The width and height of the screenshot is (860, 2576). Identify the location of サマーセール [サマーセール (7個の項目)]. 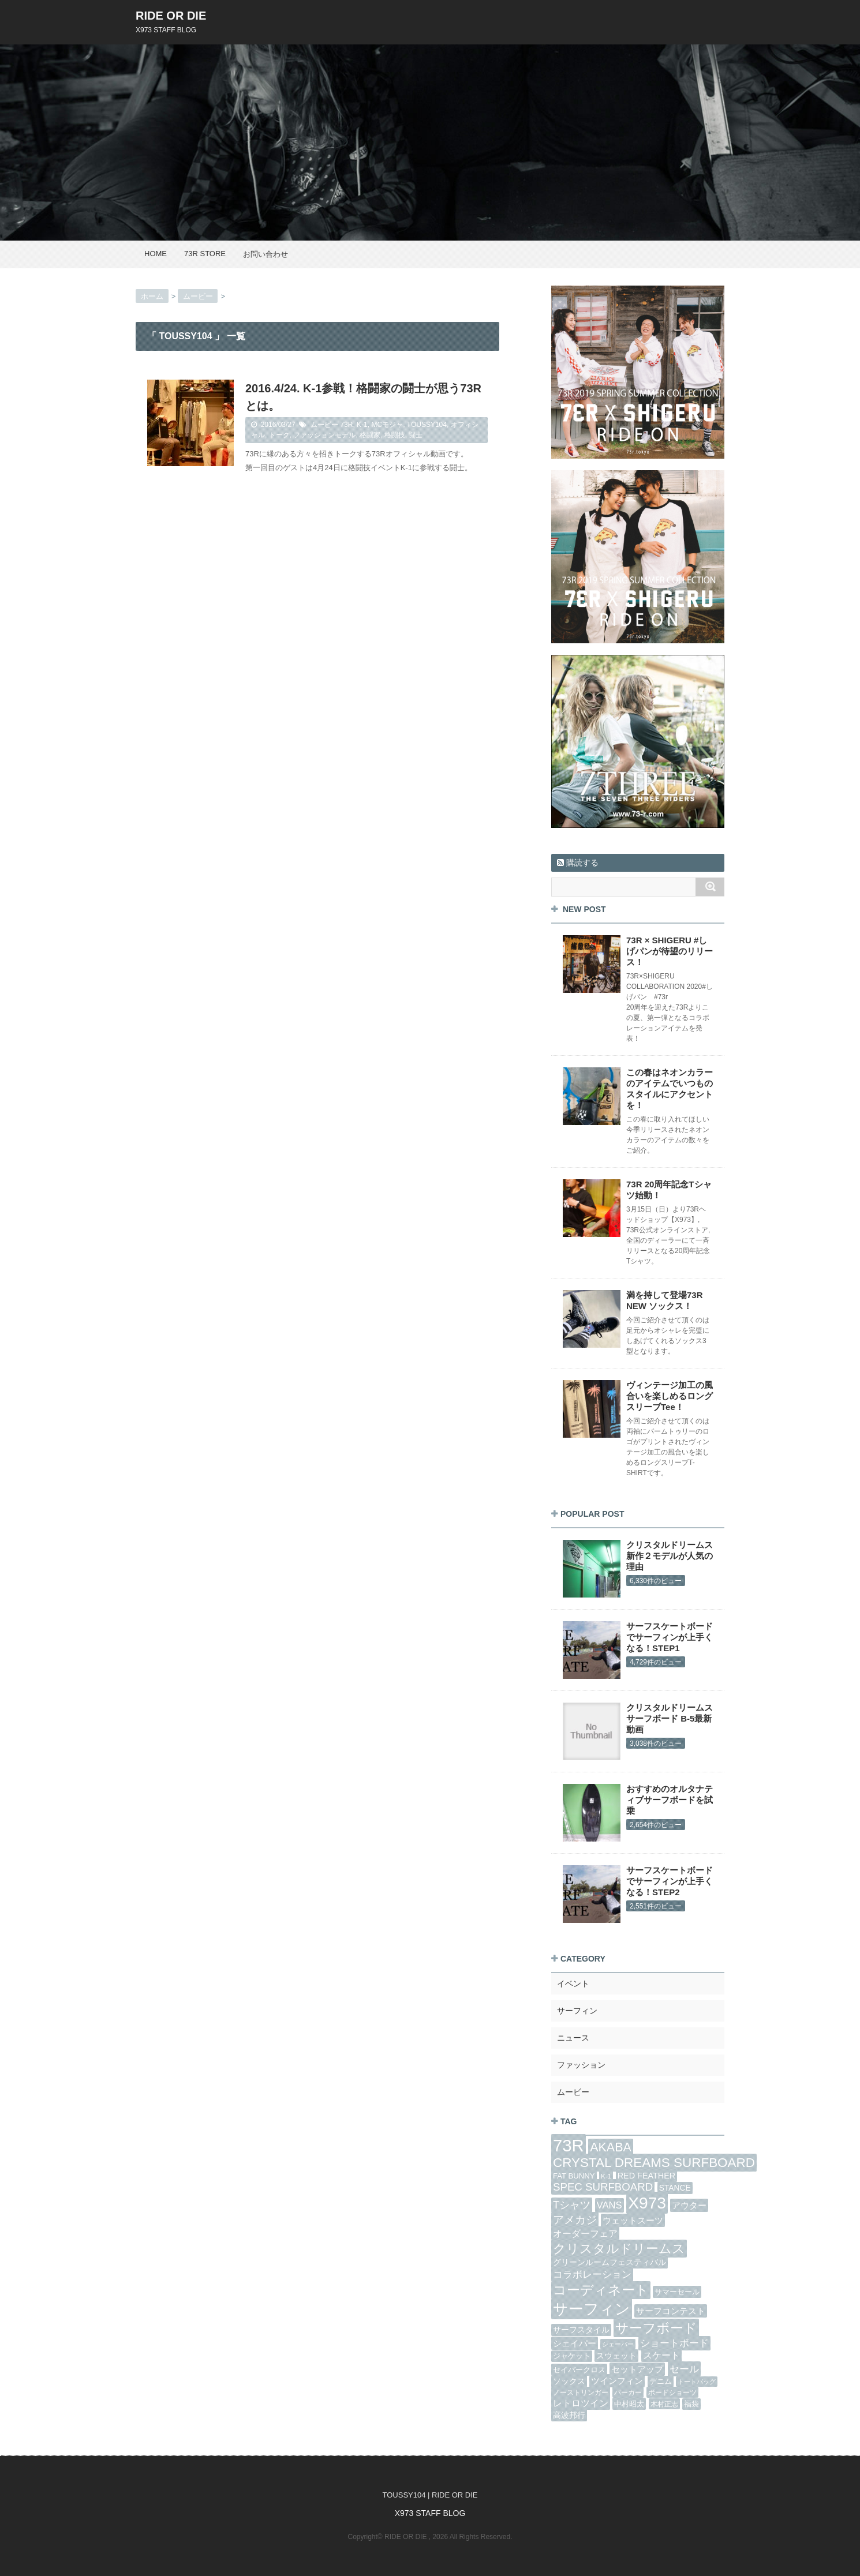
(677, 2292).